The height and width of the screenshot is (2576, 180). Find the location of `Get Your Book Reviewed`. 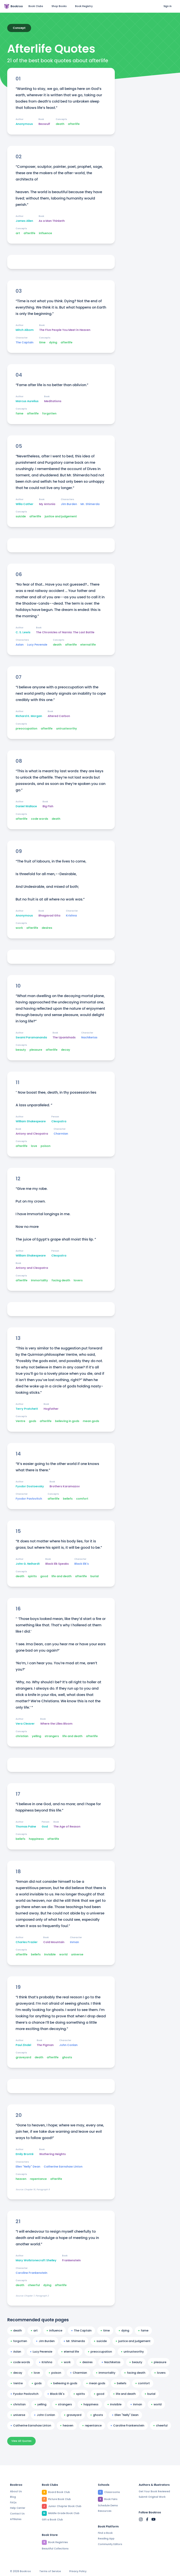

Get Your Book Reviewed is located at coordinates (154, 2491).